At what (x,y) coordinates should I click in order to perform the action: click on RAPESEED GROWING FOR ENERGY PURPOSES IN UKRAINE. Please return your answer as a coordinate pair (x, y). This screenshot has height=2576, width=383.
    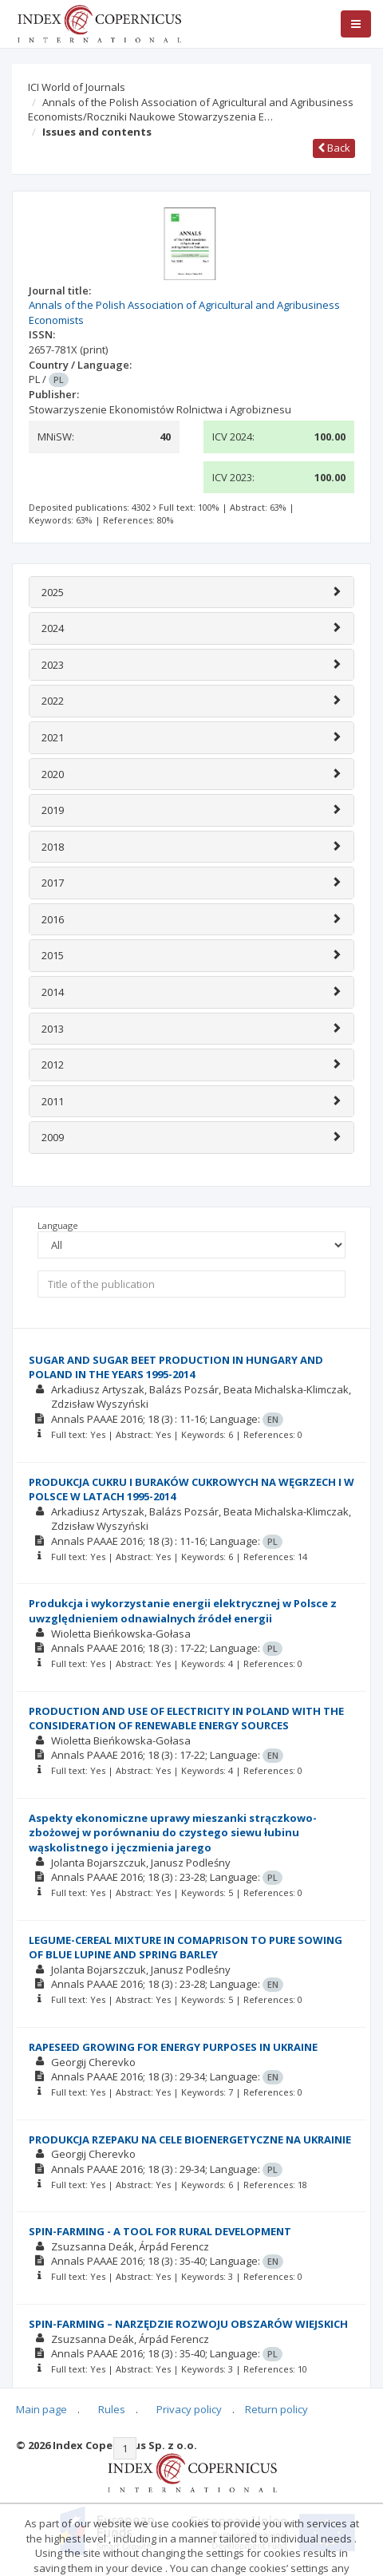
    Looking at the image, I should click on (173, 2047).